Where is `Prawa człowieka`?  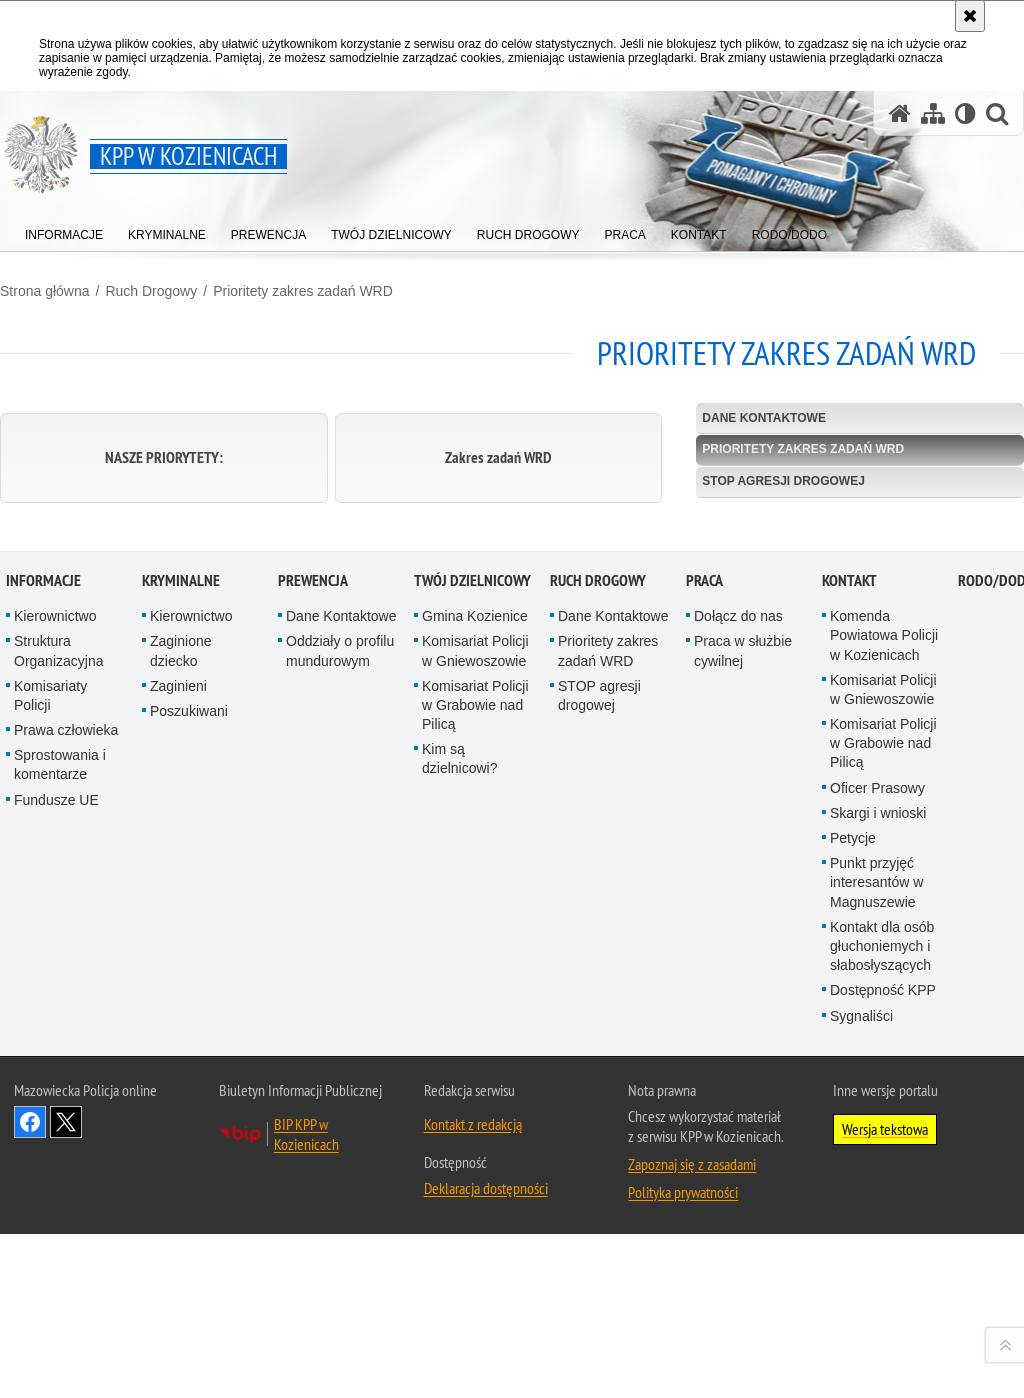 Prawa człowieka is located at coordinates (66, 1128).